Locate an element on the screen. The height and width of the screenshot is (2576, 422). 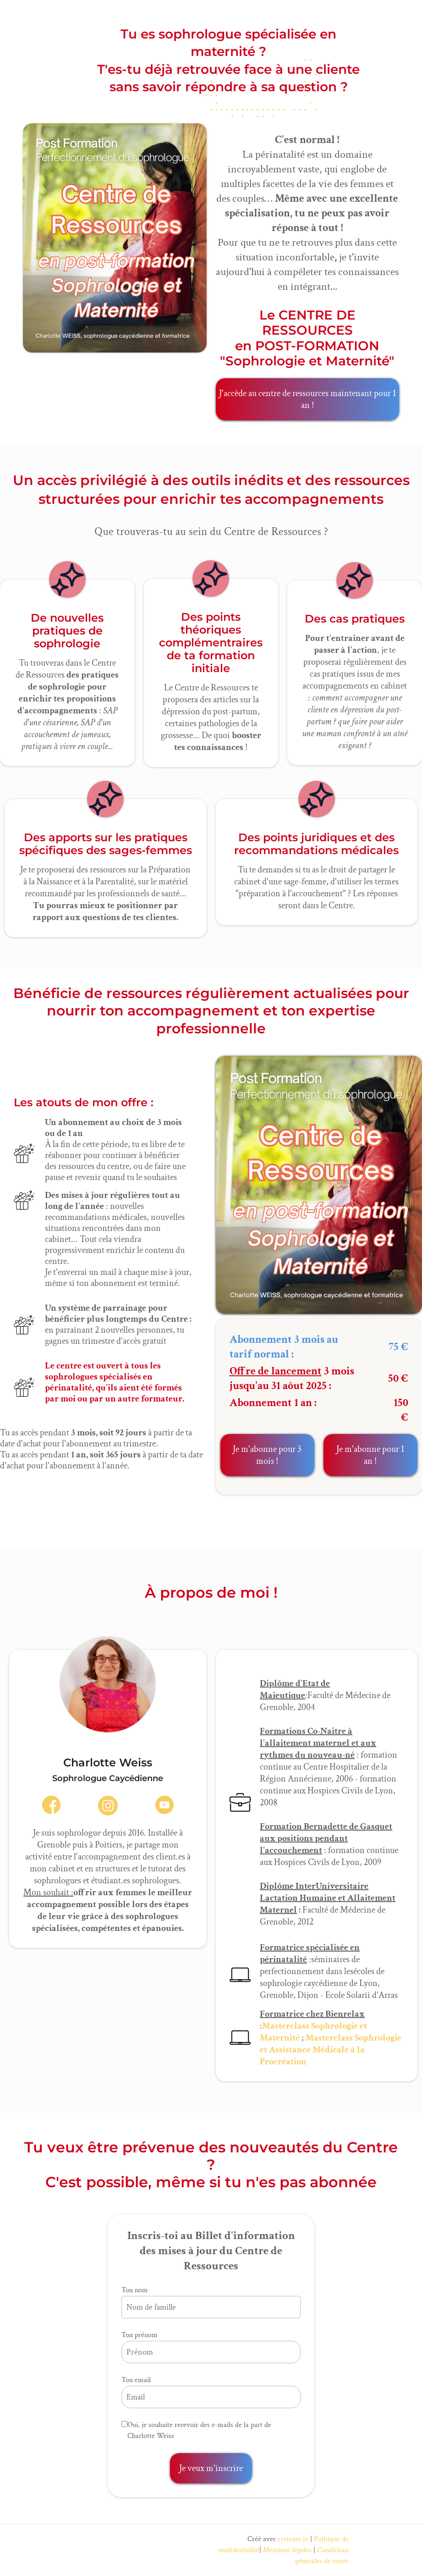
Mentions légales is located at coordinates (287, 2550).